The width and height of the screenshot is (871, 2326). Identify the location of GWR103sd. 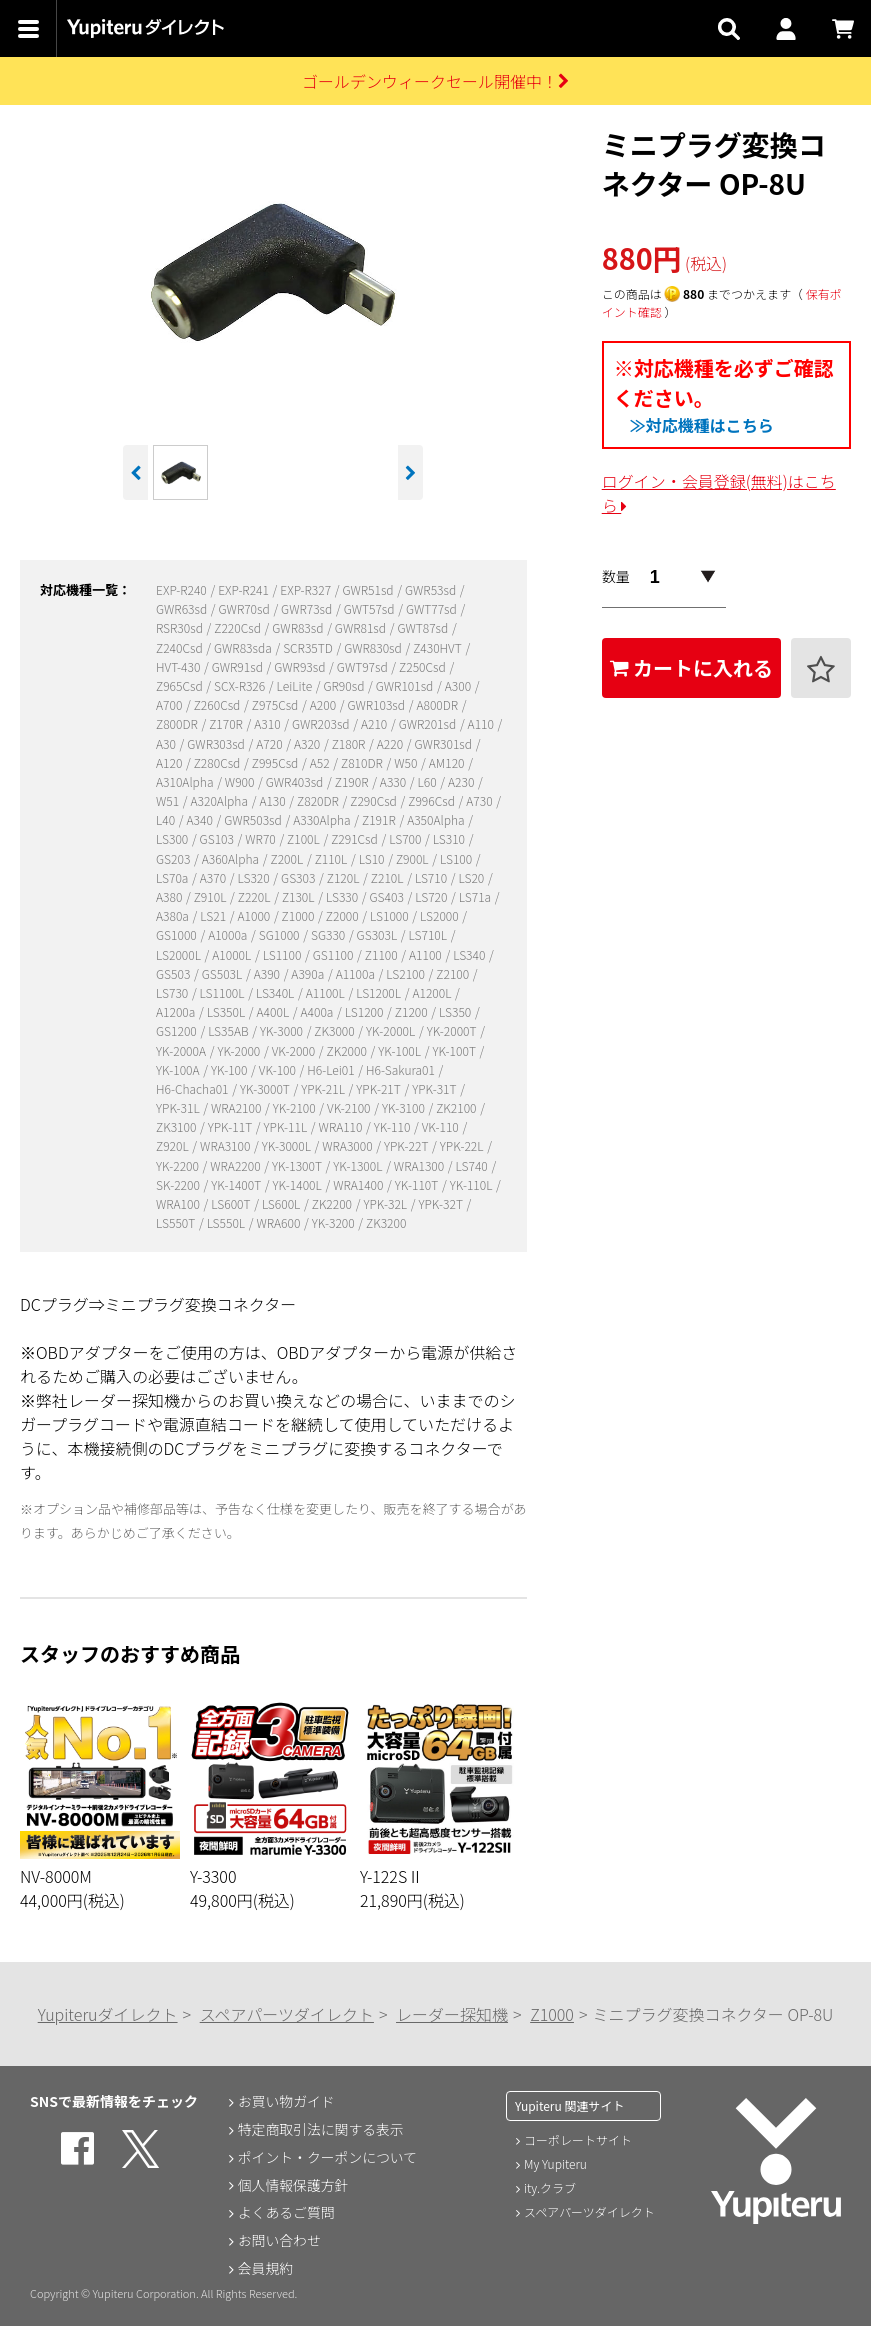
(377, 704).